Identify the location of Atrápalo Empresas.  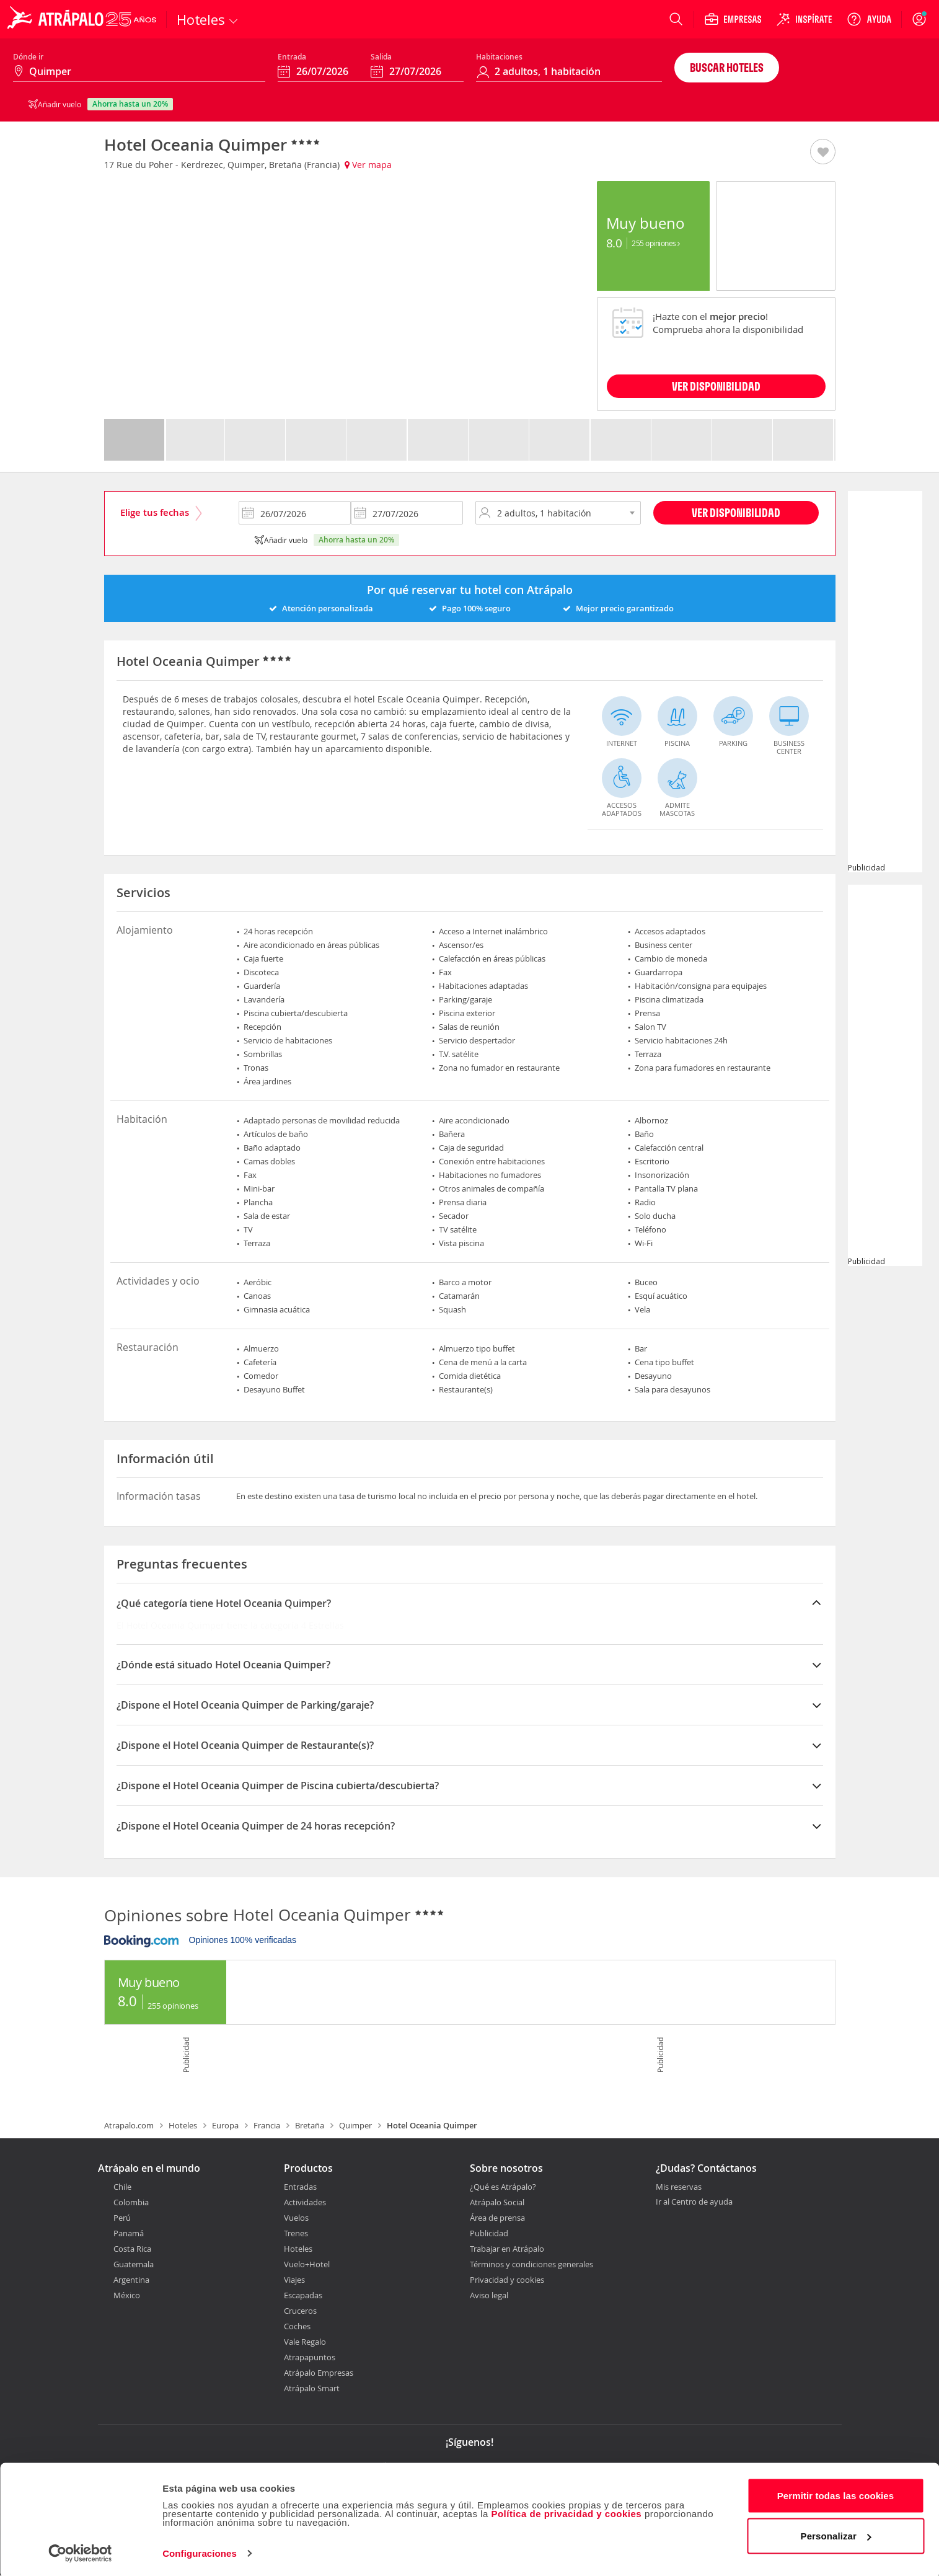
(318, 2372).